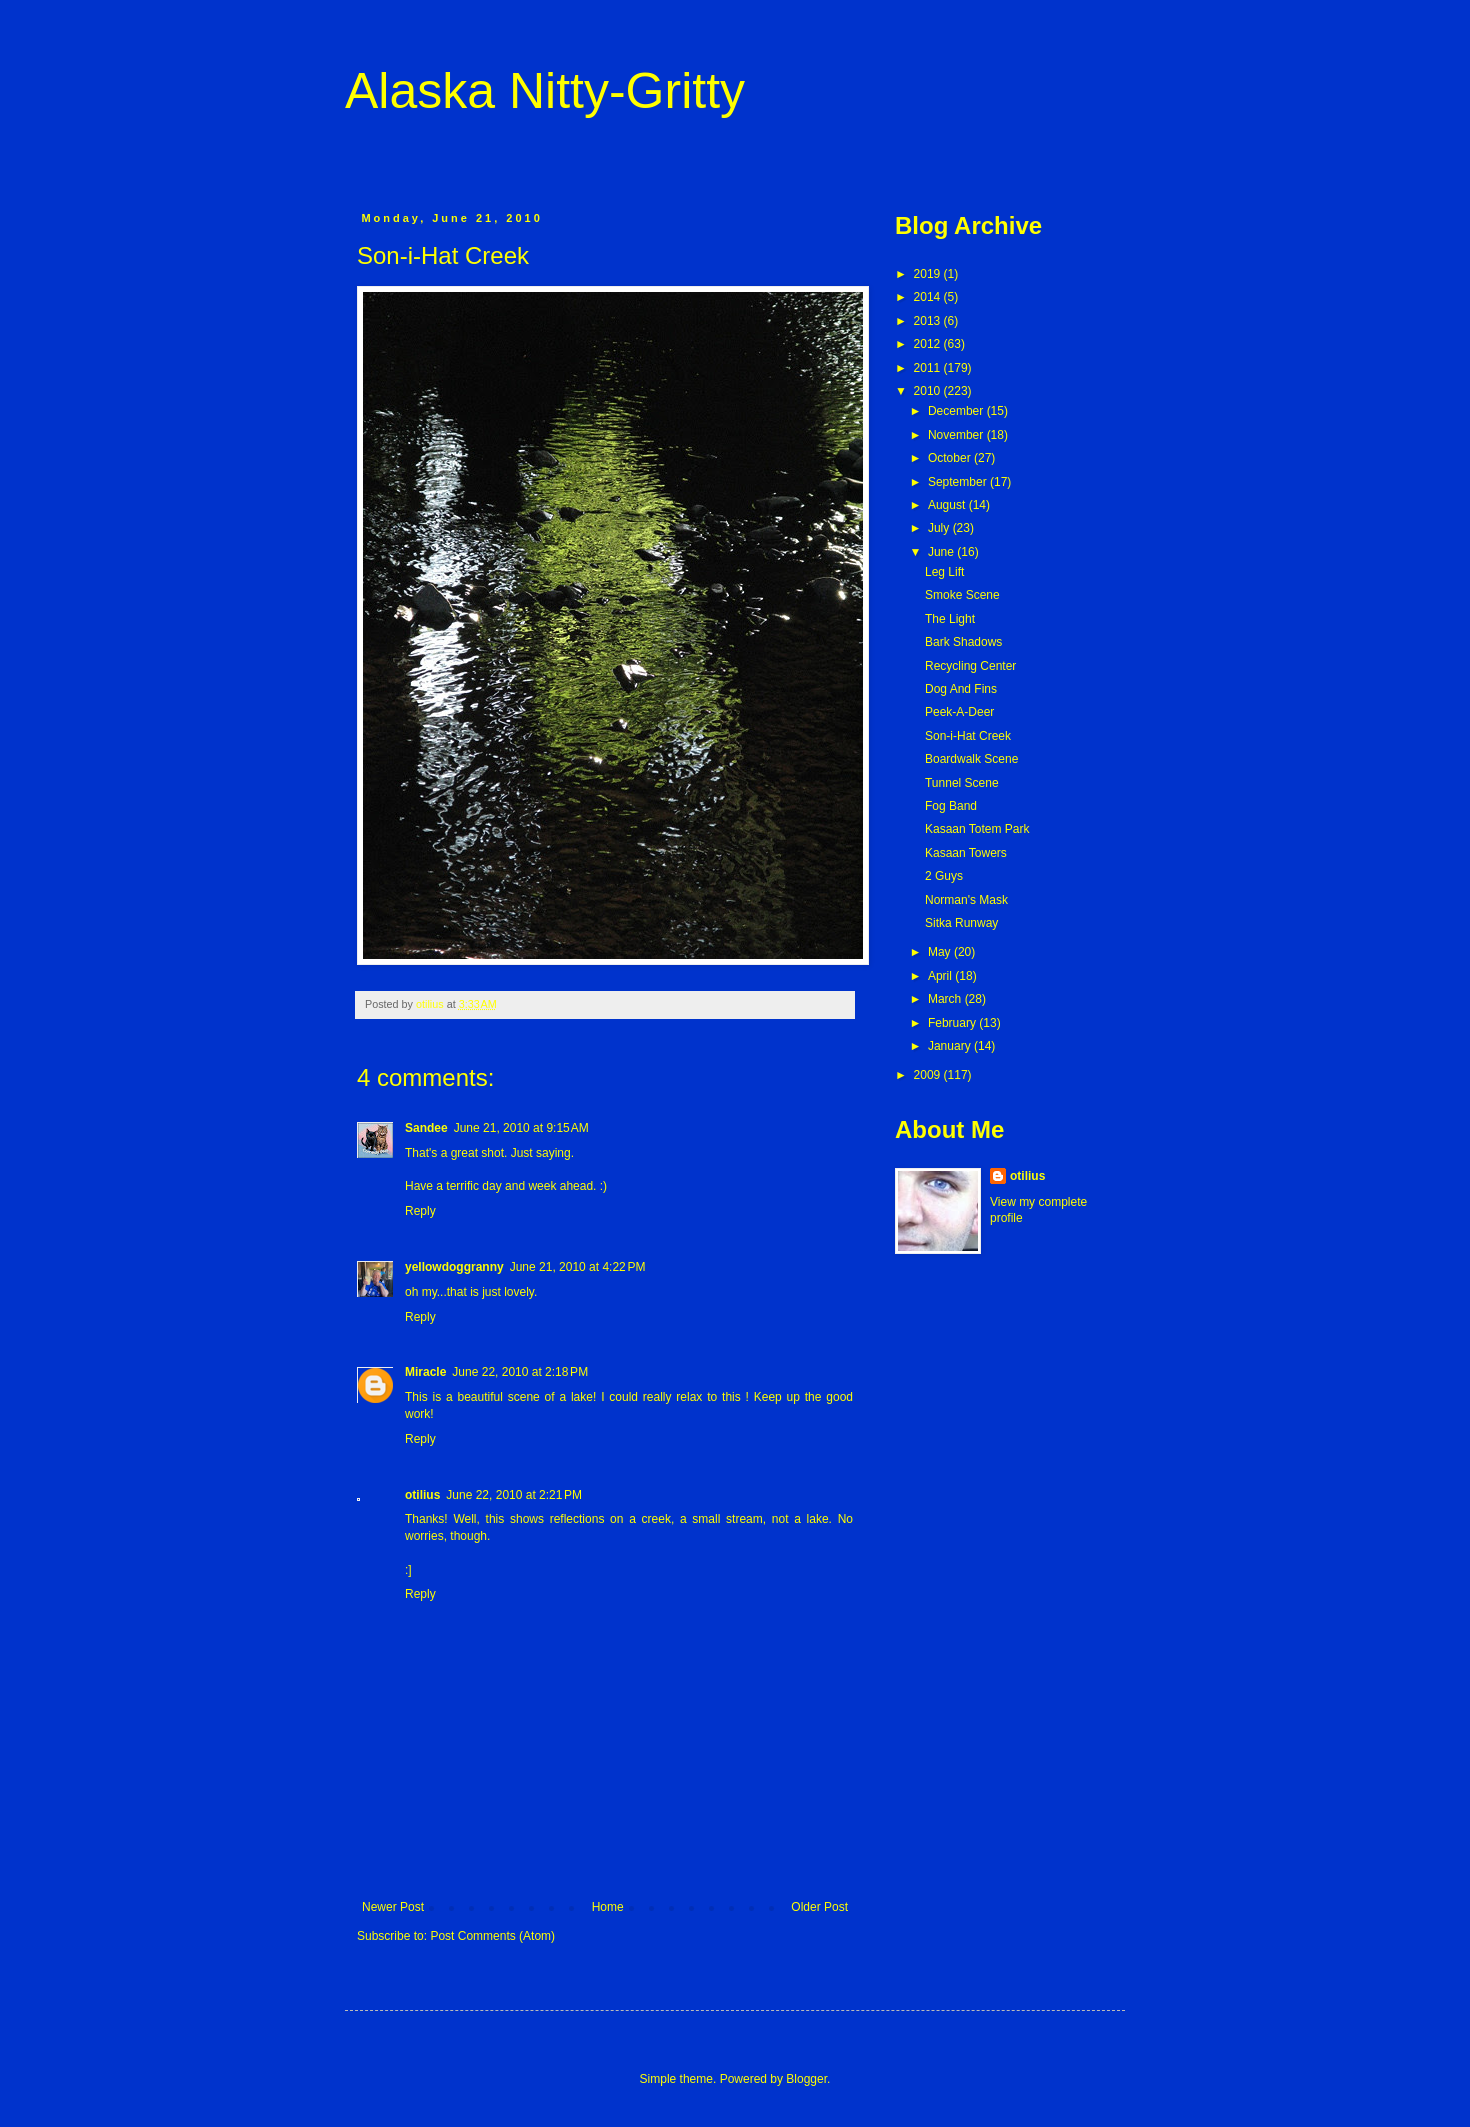 The width and height of the screenshot is (1470, 2127). I want to click on 2013, so click(929, 321).